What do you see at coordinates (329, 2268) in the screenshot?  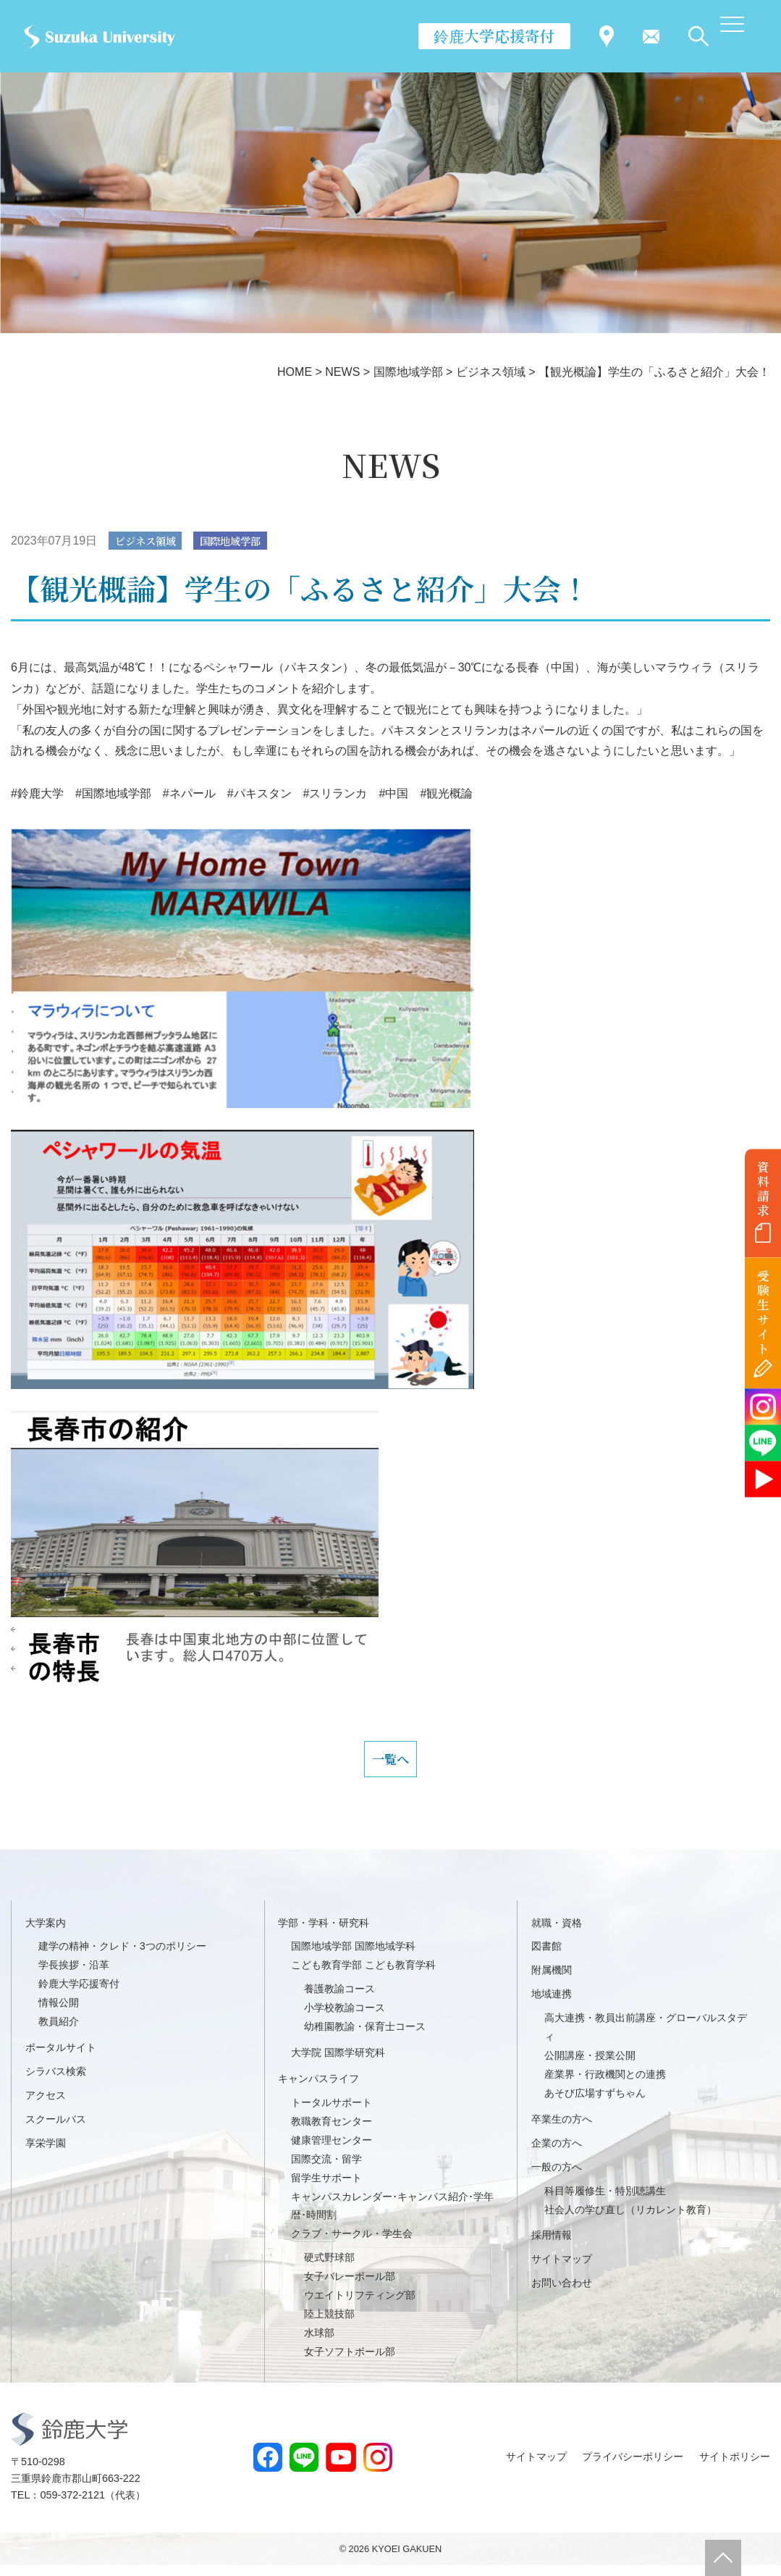 I see `硬式野球部` at bounding box center [329, 2268].